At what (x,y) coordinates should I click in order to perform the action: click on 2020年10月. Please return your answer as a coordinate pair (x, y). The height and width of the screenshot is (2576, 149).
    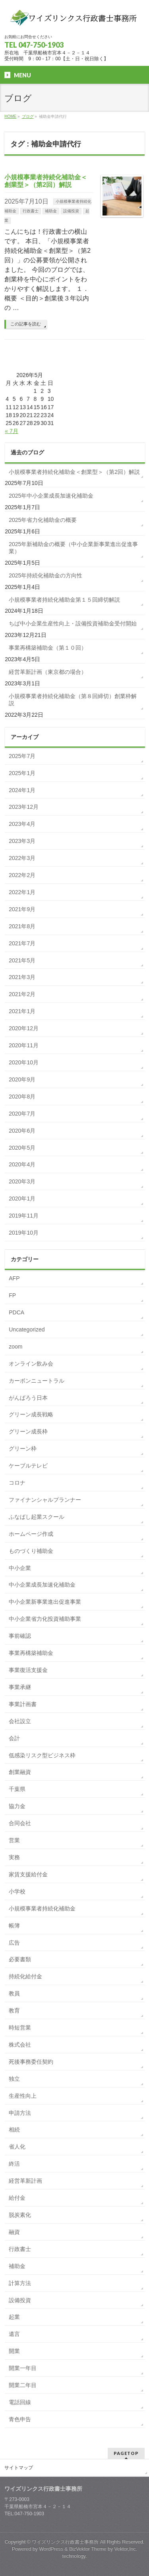
    Looking at the image, I should click on (24, 1062).